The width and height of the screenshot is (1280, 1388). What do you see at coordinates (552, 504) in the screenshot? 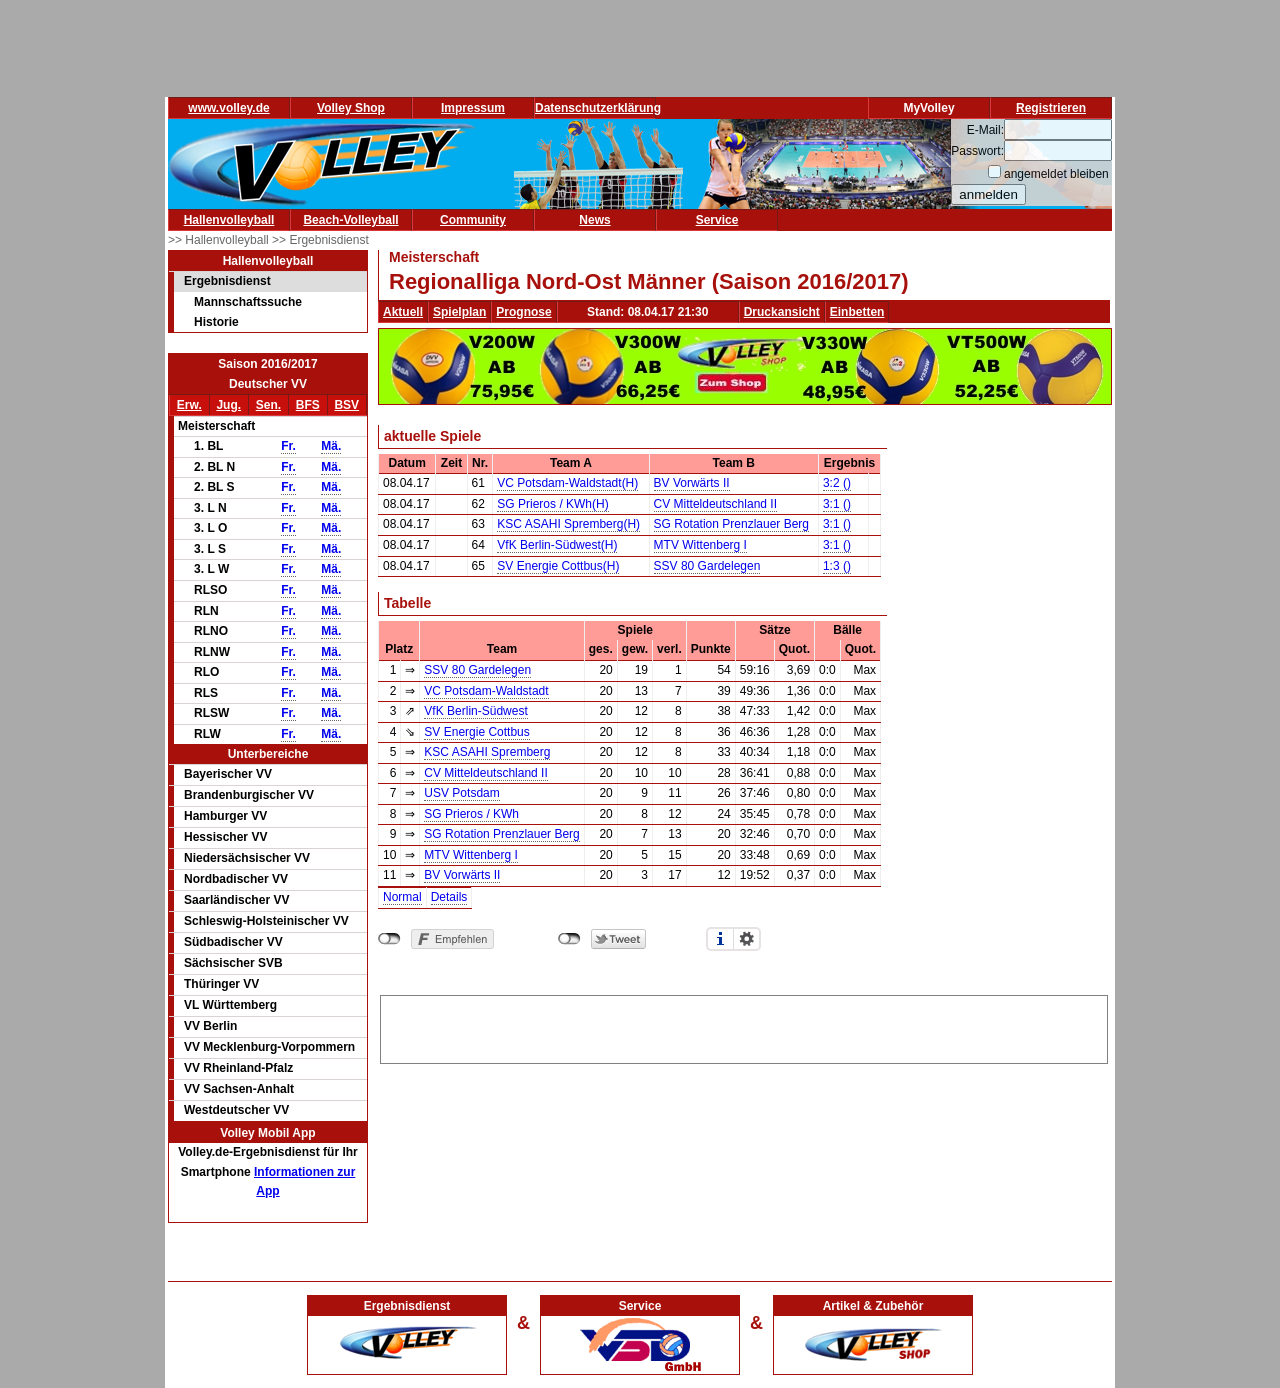
I see `SG Prieros / KWh(H)` at bounding box center [552, 504].